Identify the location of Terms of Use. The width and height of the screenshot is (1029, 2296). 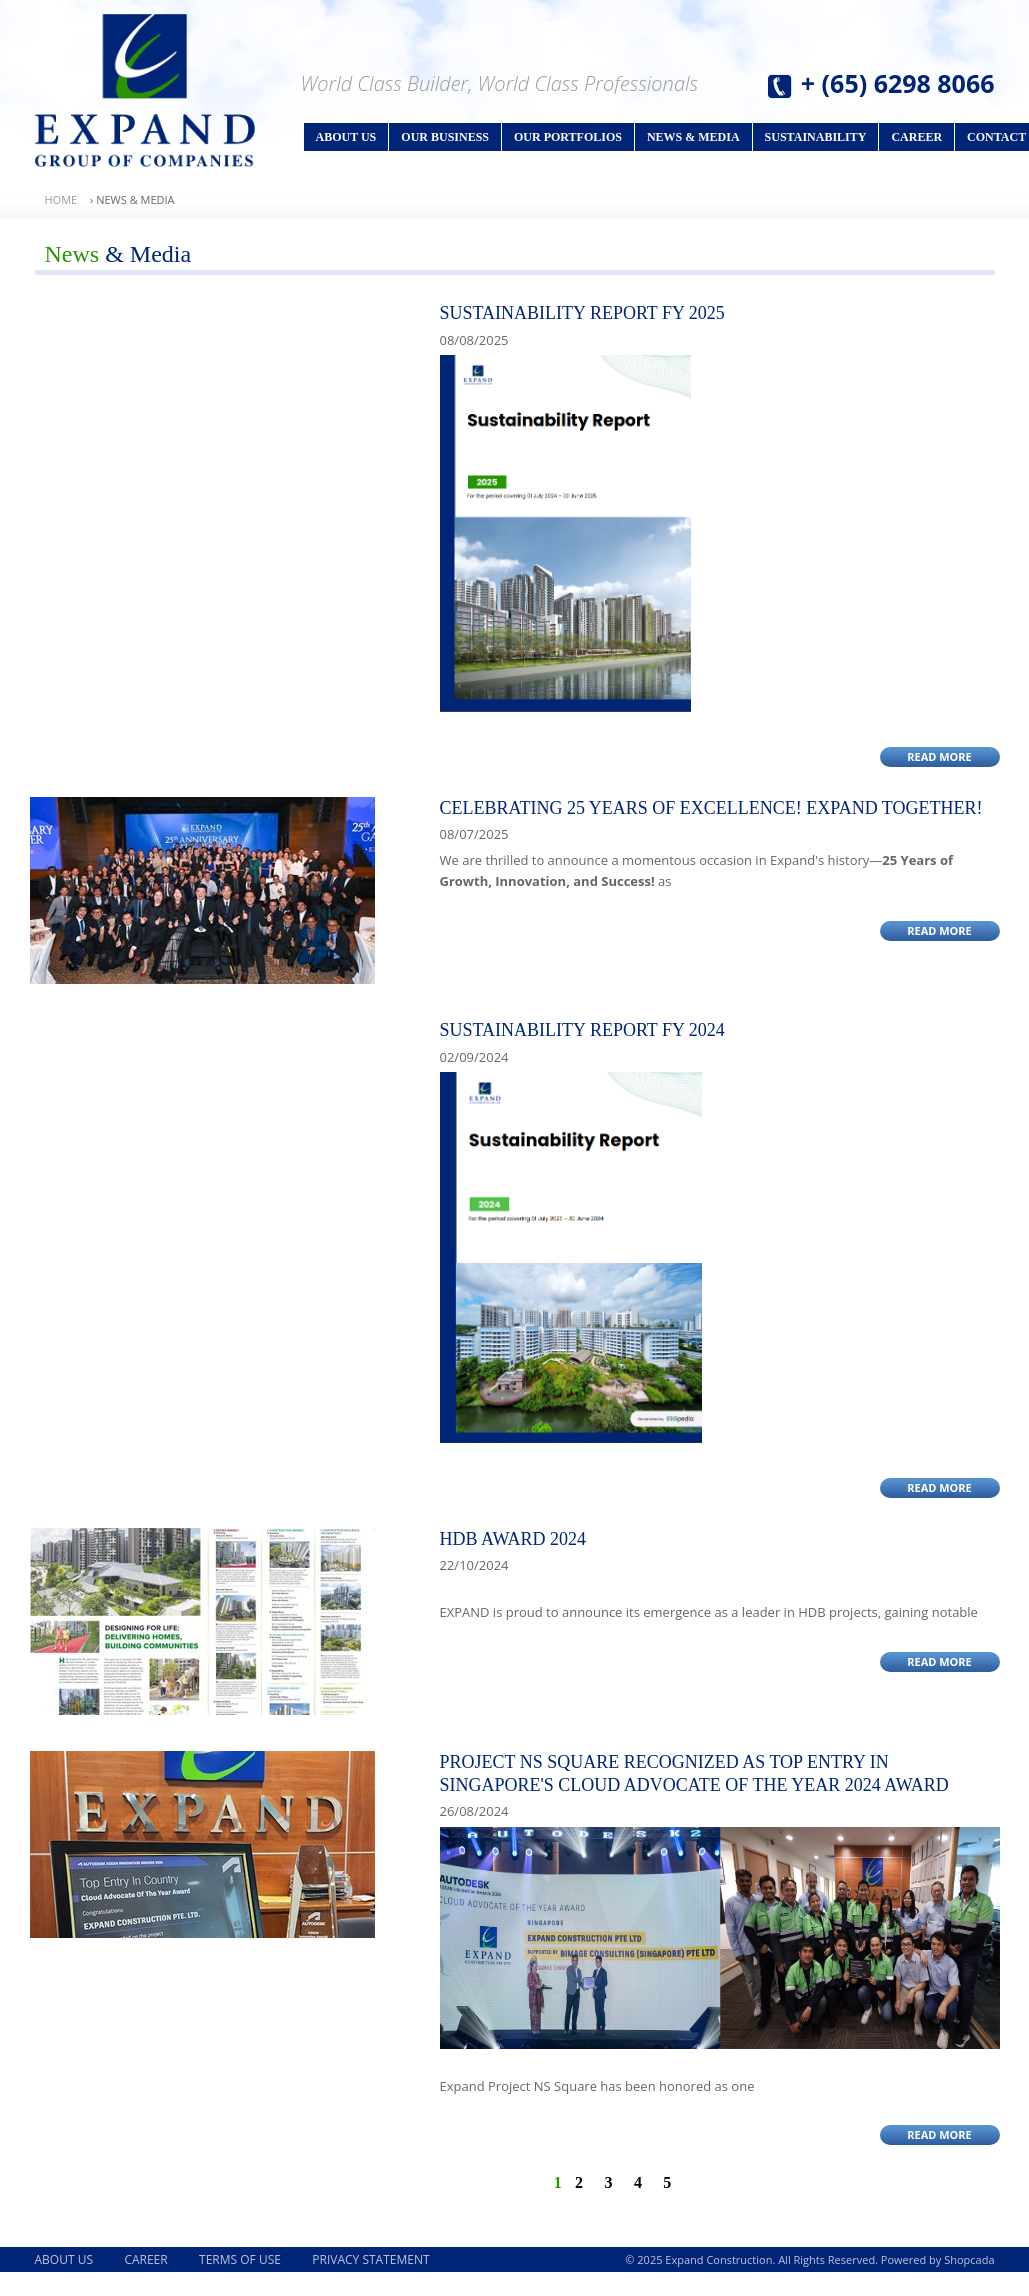
(240, 2259).